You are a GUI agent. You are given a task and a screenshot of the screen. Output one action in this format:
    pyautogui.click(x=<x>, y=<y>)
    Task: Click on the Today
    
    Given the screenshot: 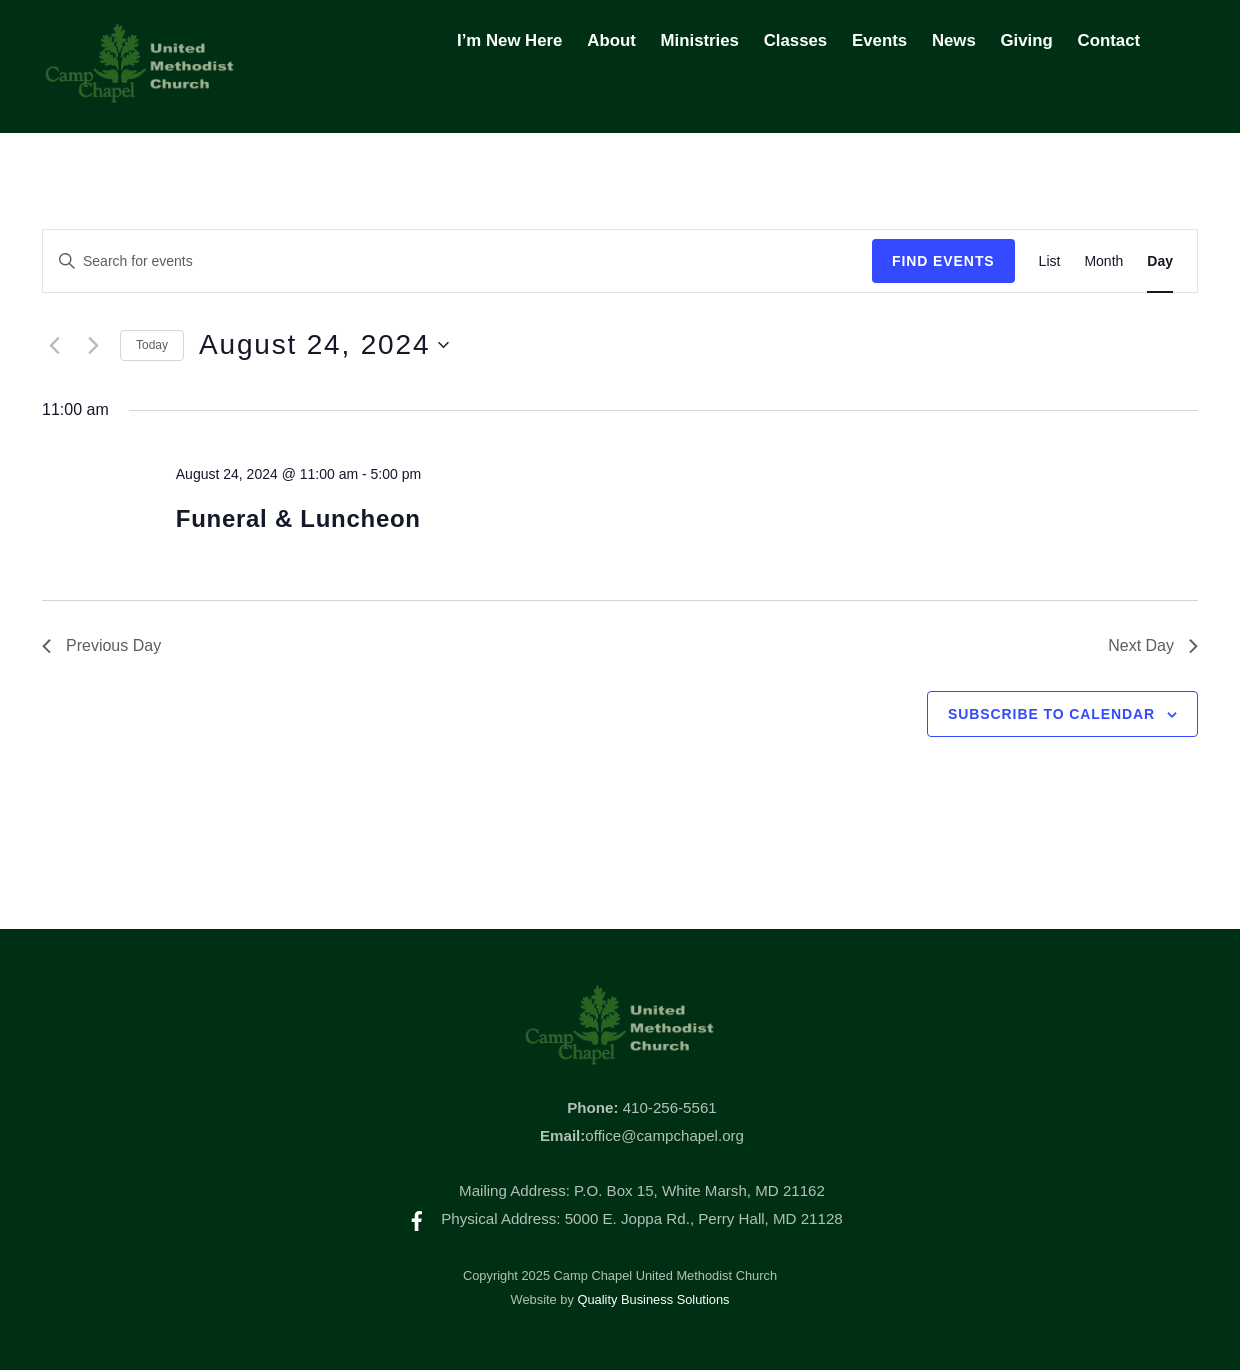 What is the action you would take?
    pyautogui.click(x=152, y=345)
    